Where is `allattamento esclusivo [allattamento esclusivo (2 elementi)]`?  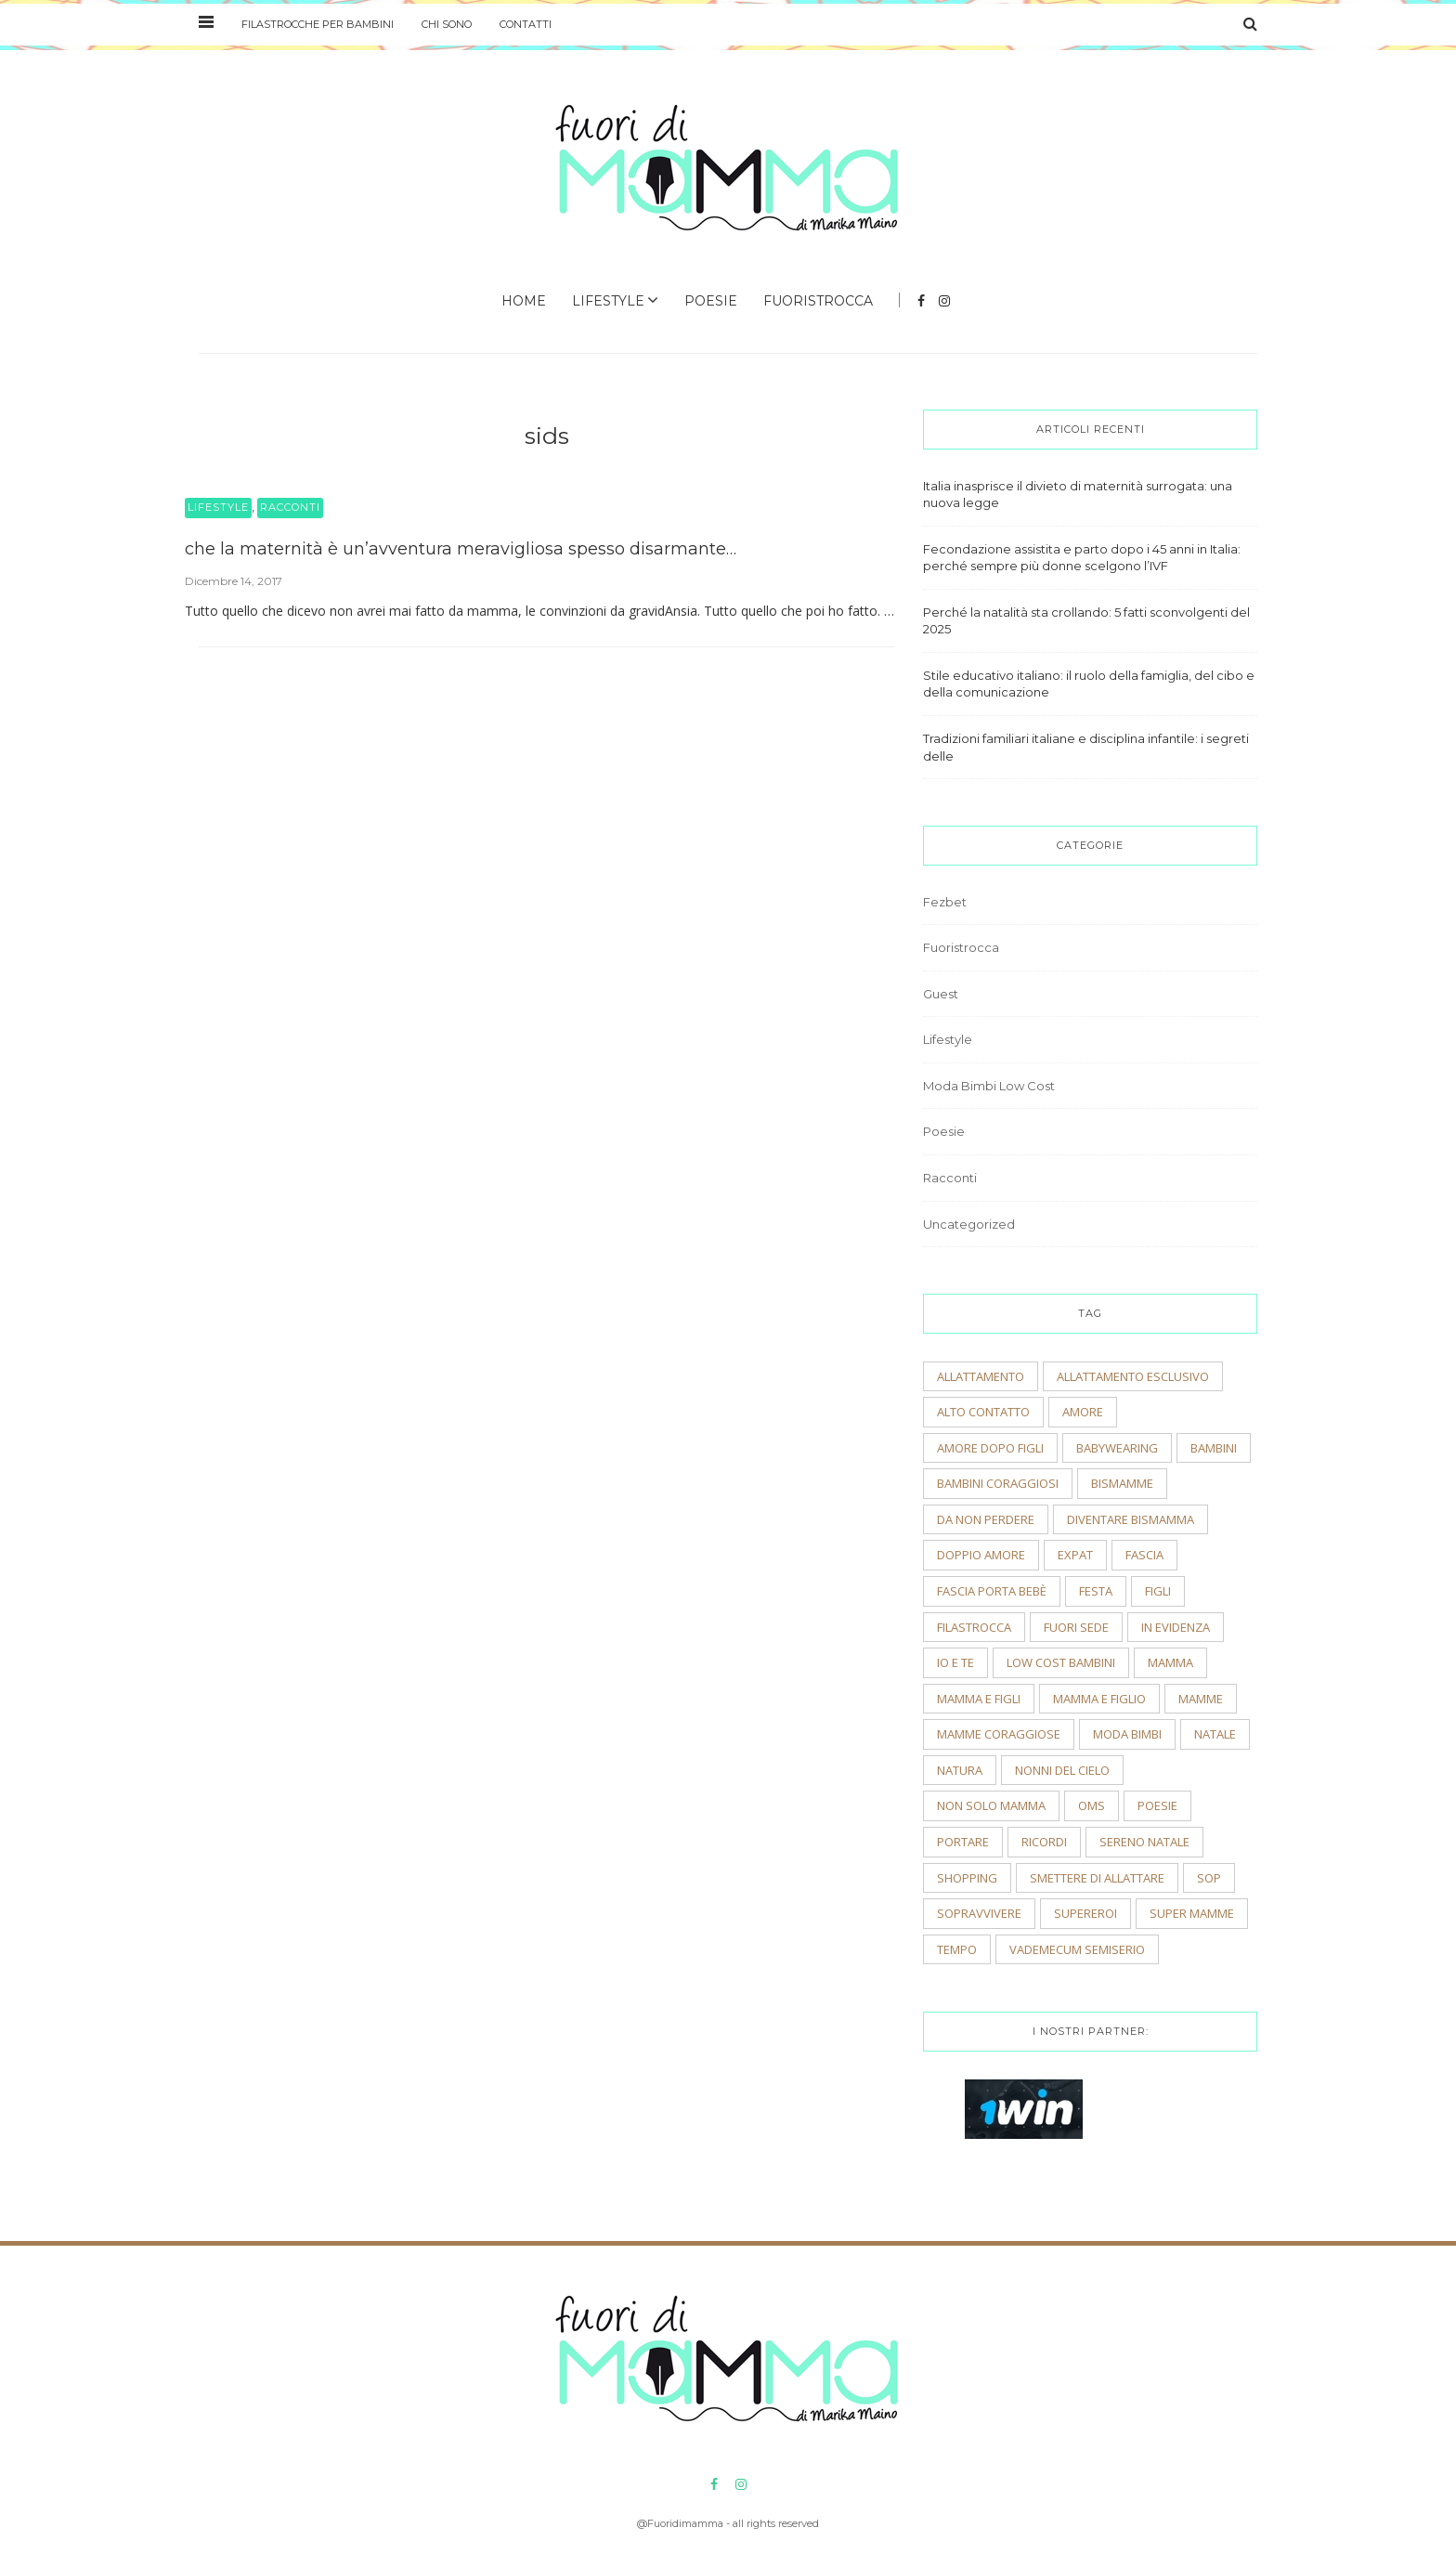 allattamento esclusivo [allattamento esclusivo (2 elementi)] is located at coordinates (1133, 1376).